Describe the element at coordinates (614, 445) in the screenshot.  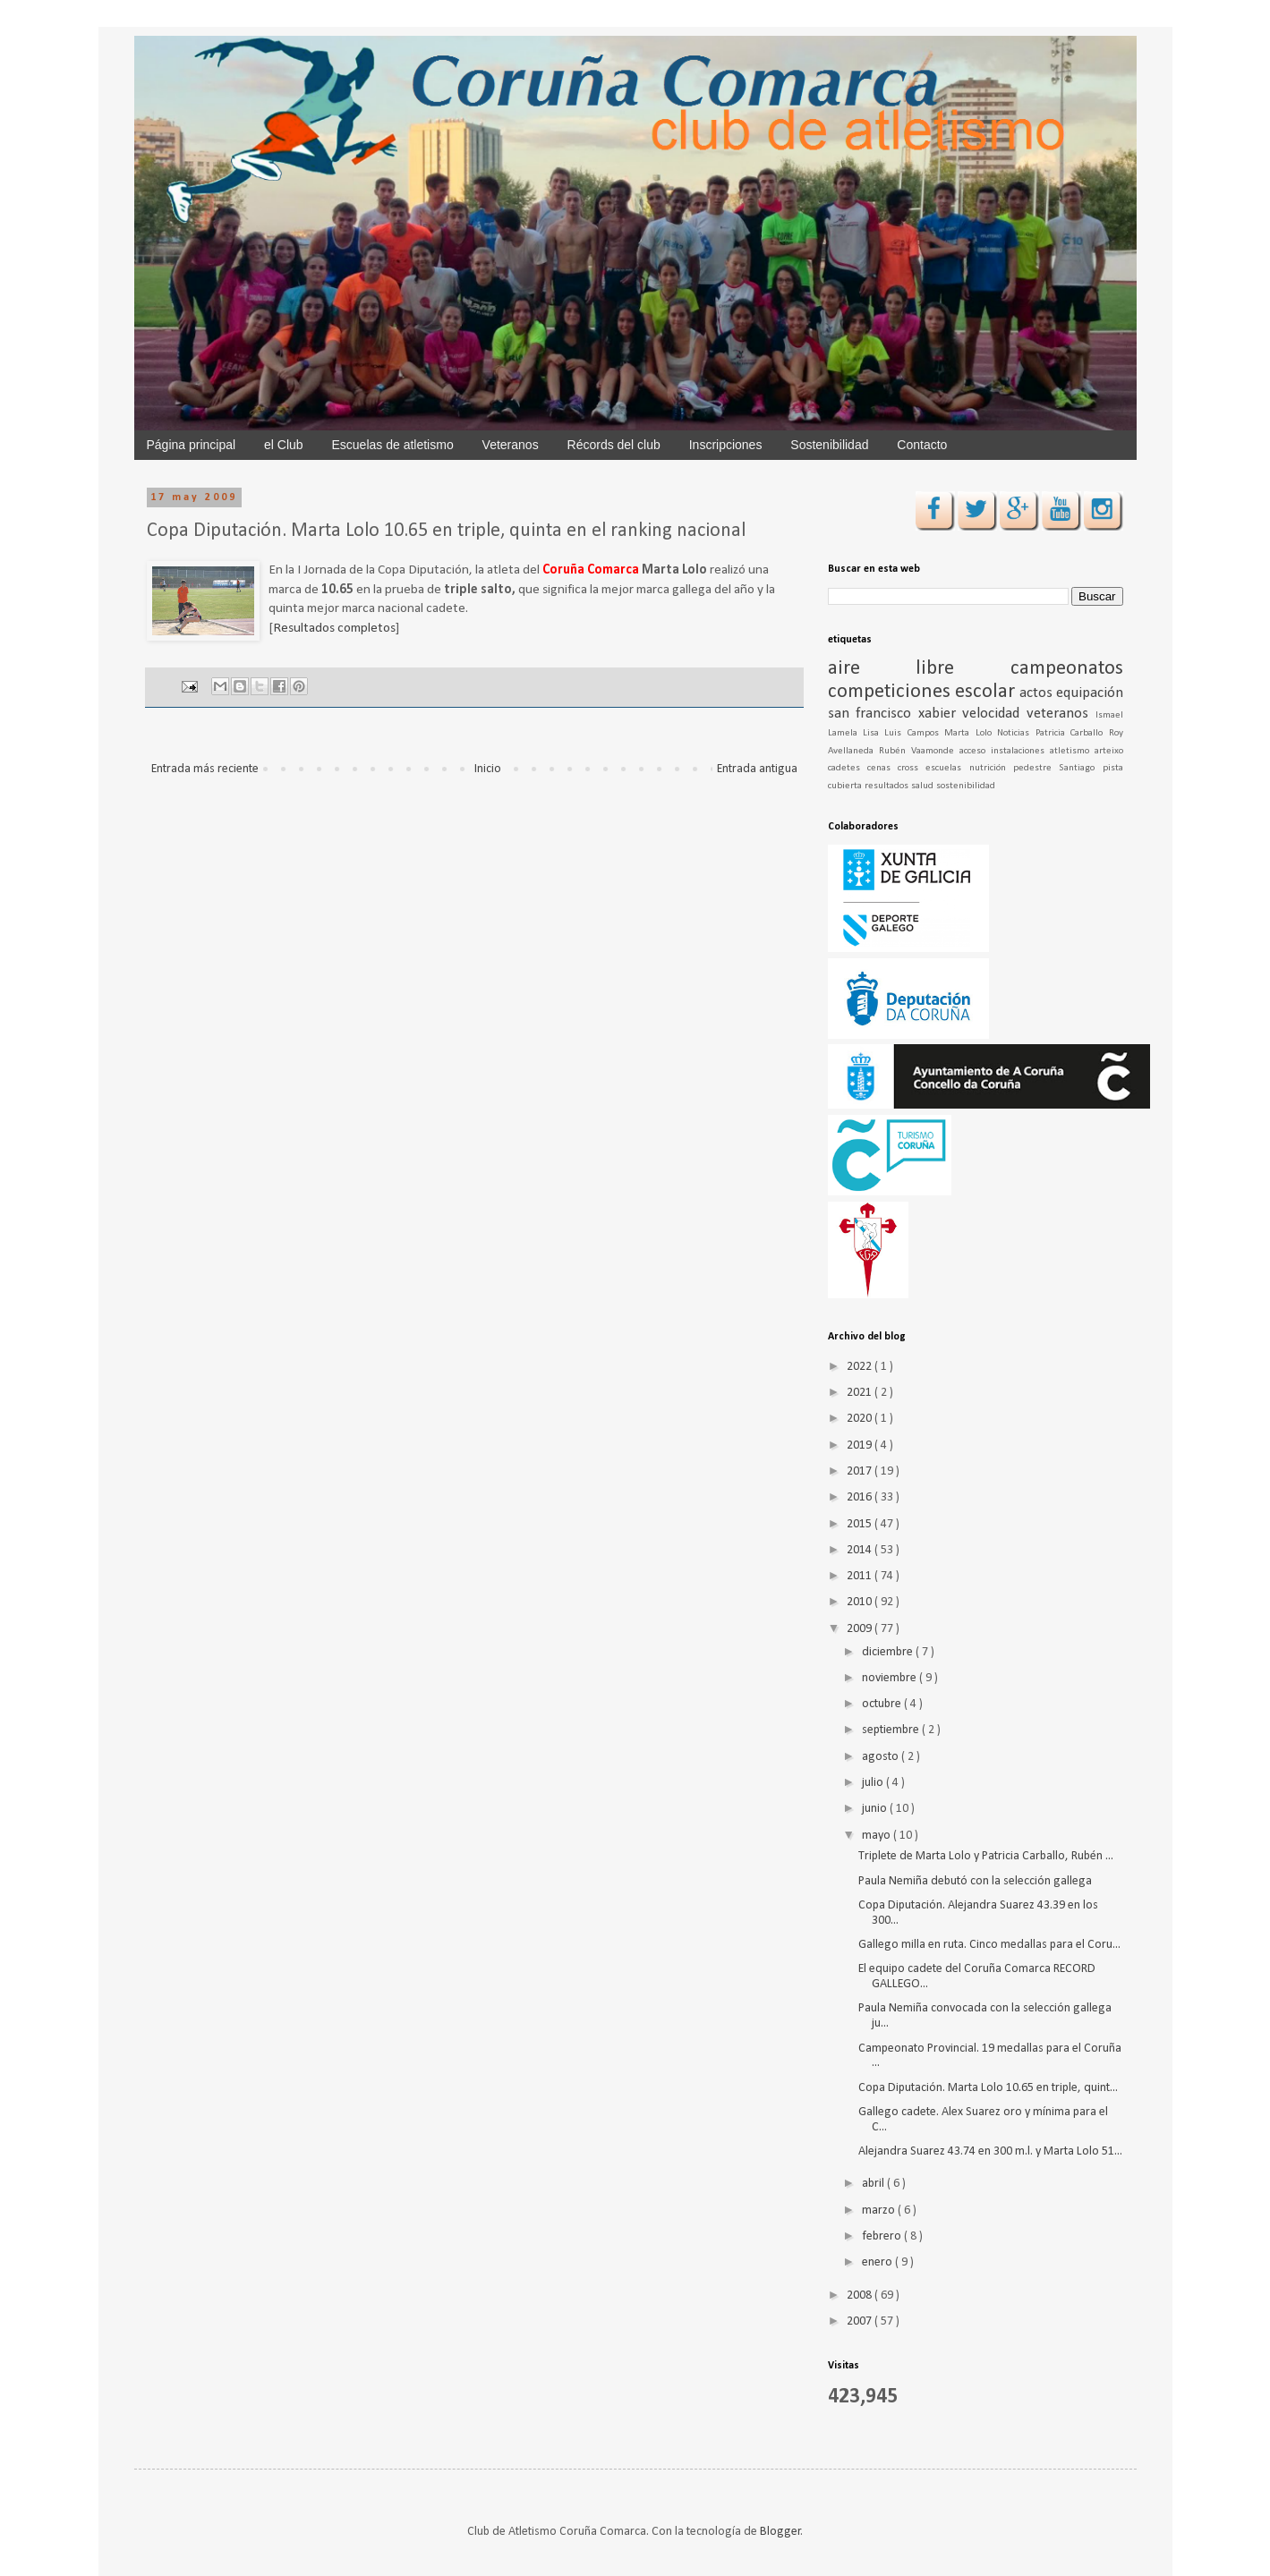
I see `Récords del club` at that location.